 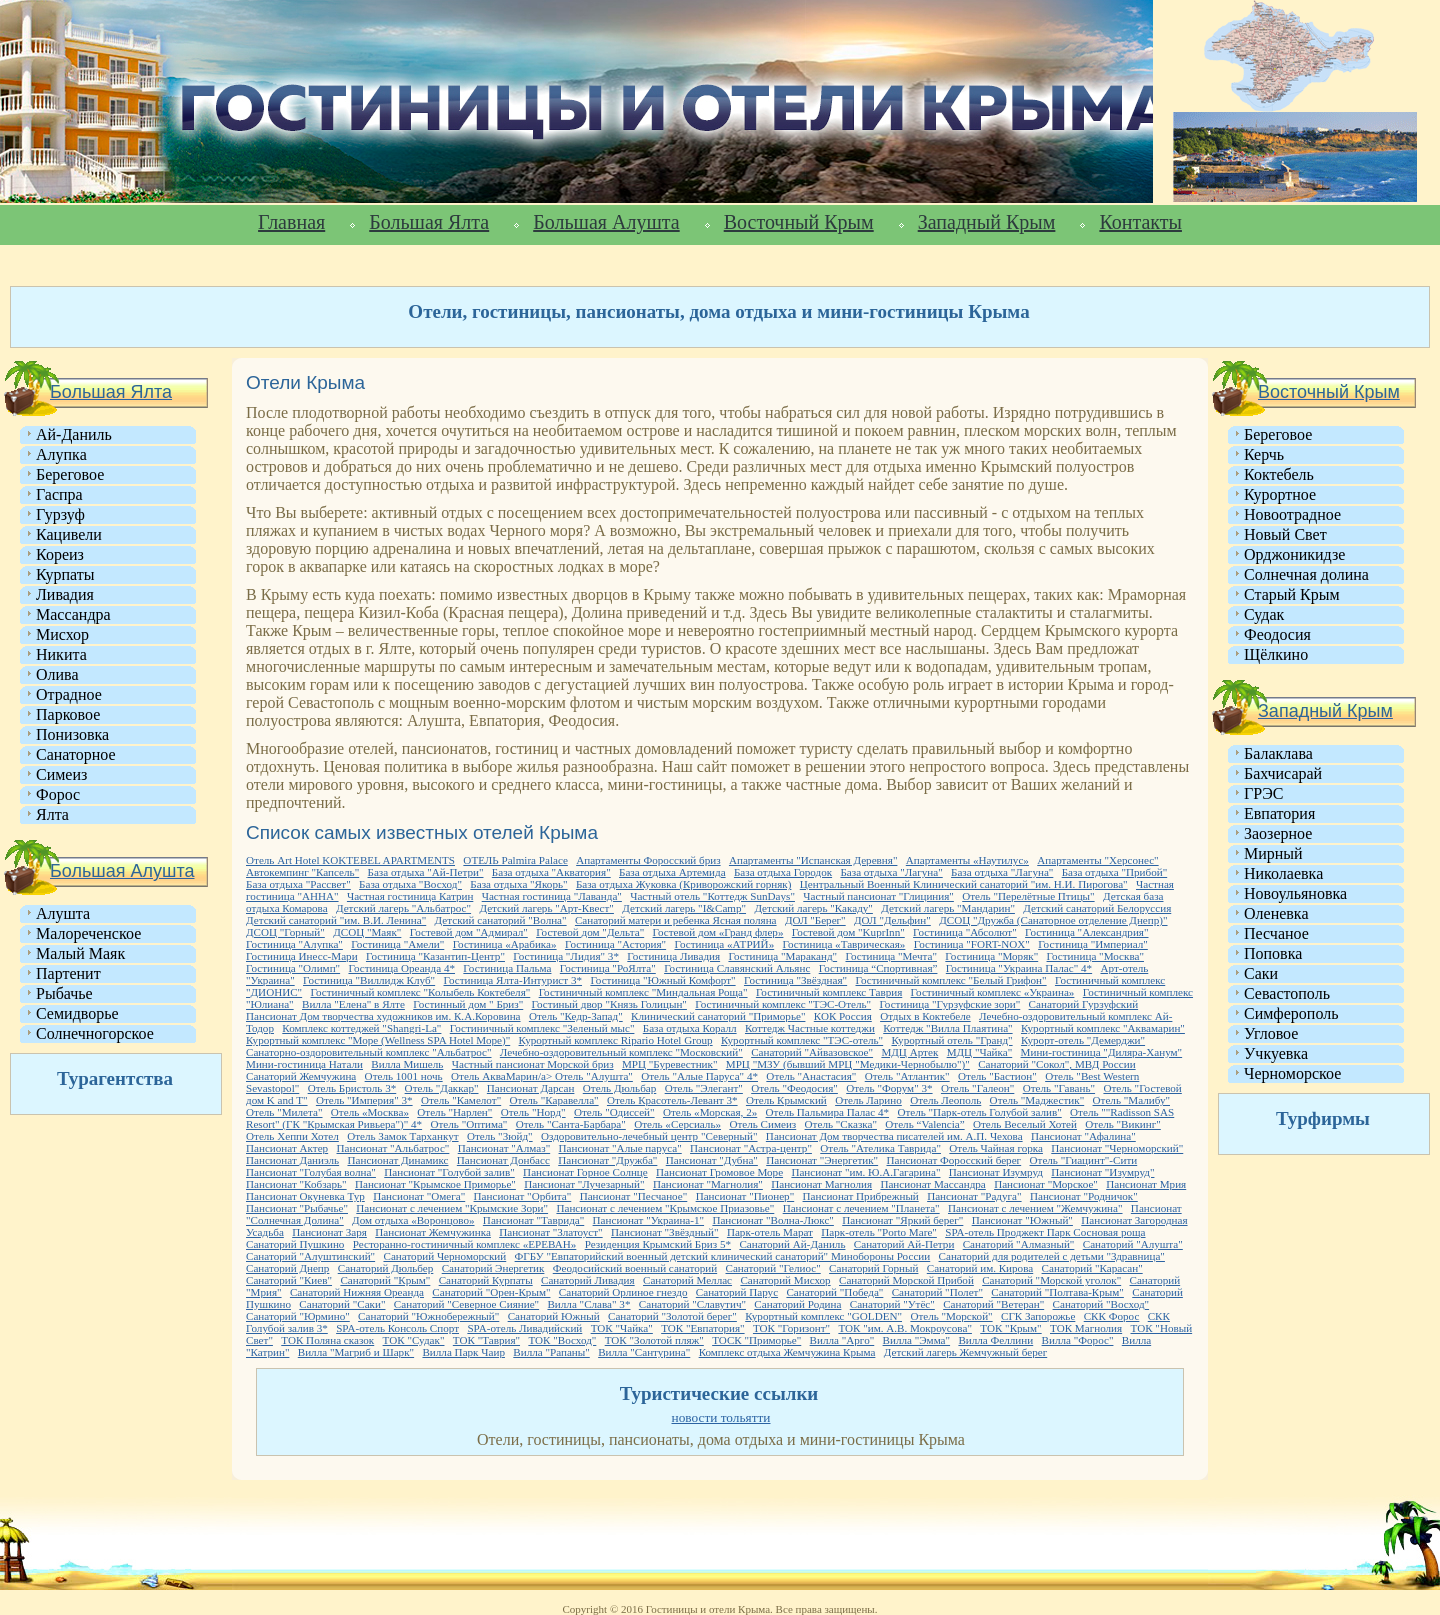 What do you see at coordinates (404, 1076) in the screenshot?
I see `Отель 1001 ночь` at bounding box center [404, 1076].